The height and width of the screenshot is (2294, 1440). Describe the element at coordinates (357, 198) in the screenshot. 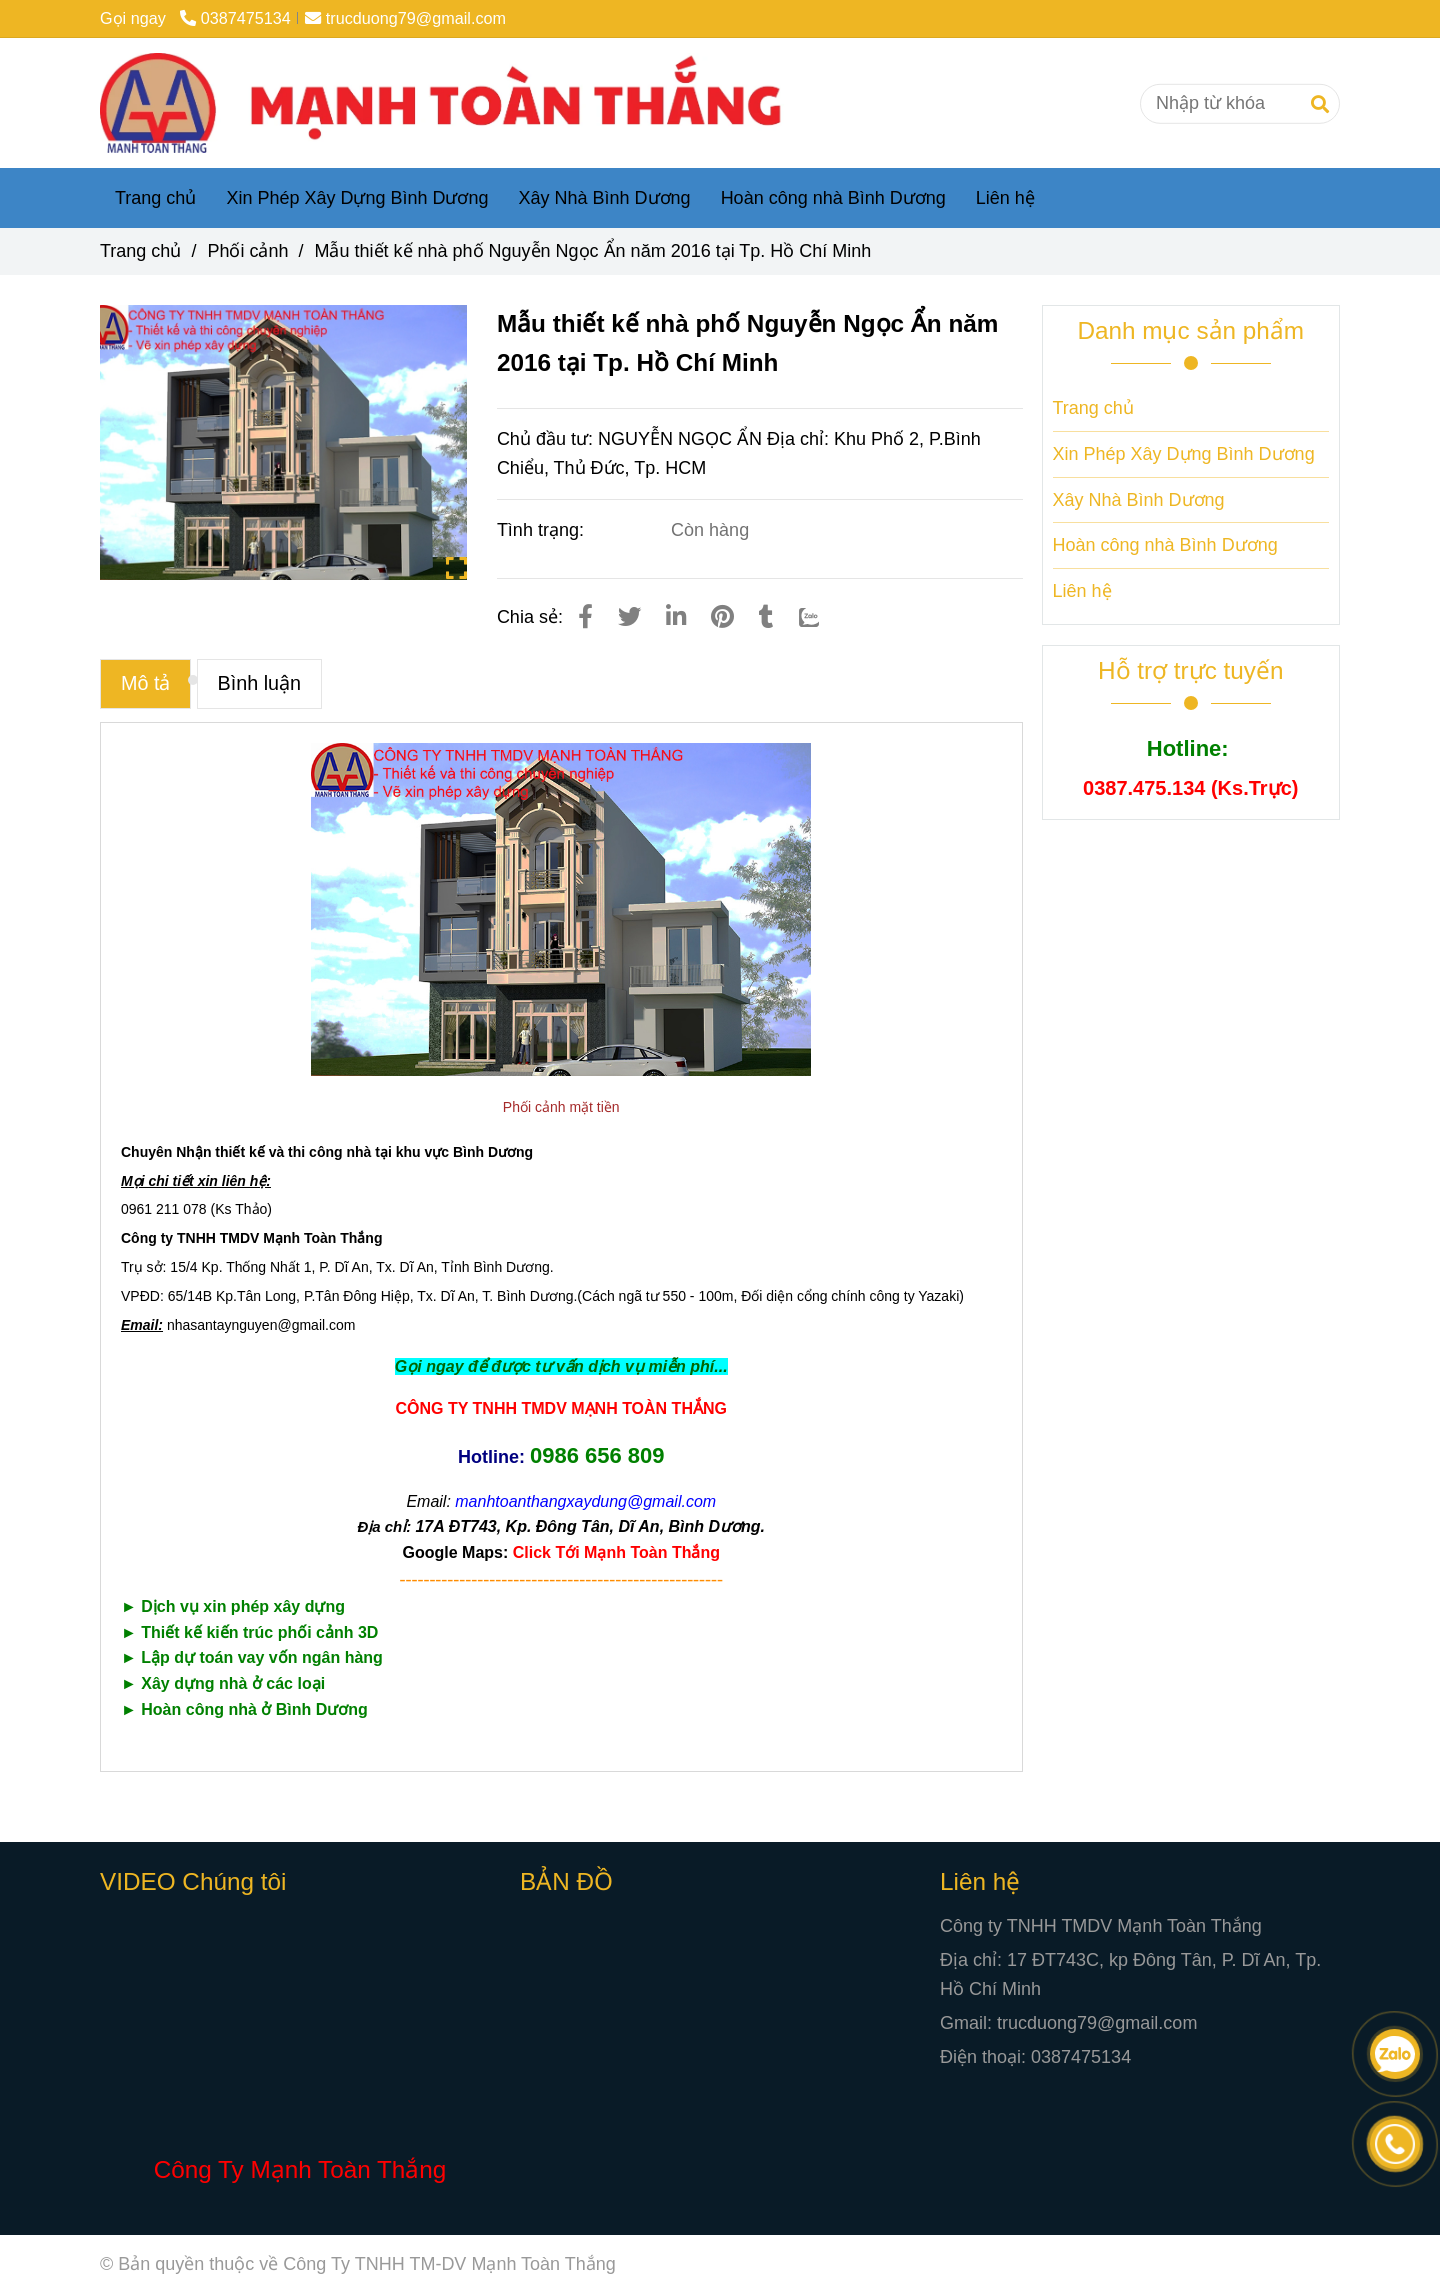

I see `Xin Phép Xây Dựng Bình Dương` at that location.